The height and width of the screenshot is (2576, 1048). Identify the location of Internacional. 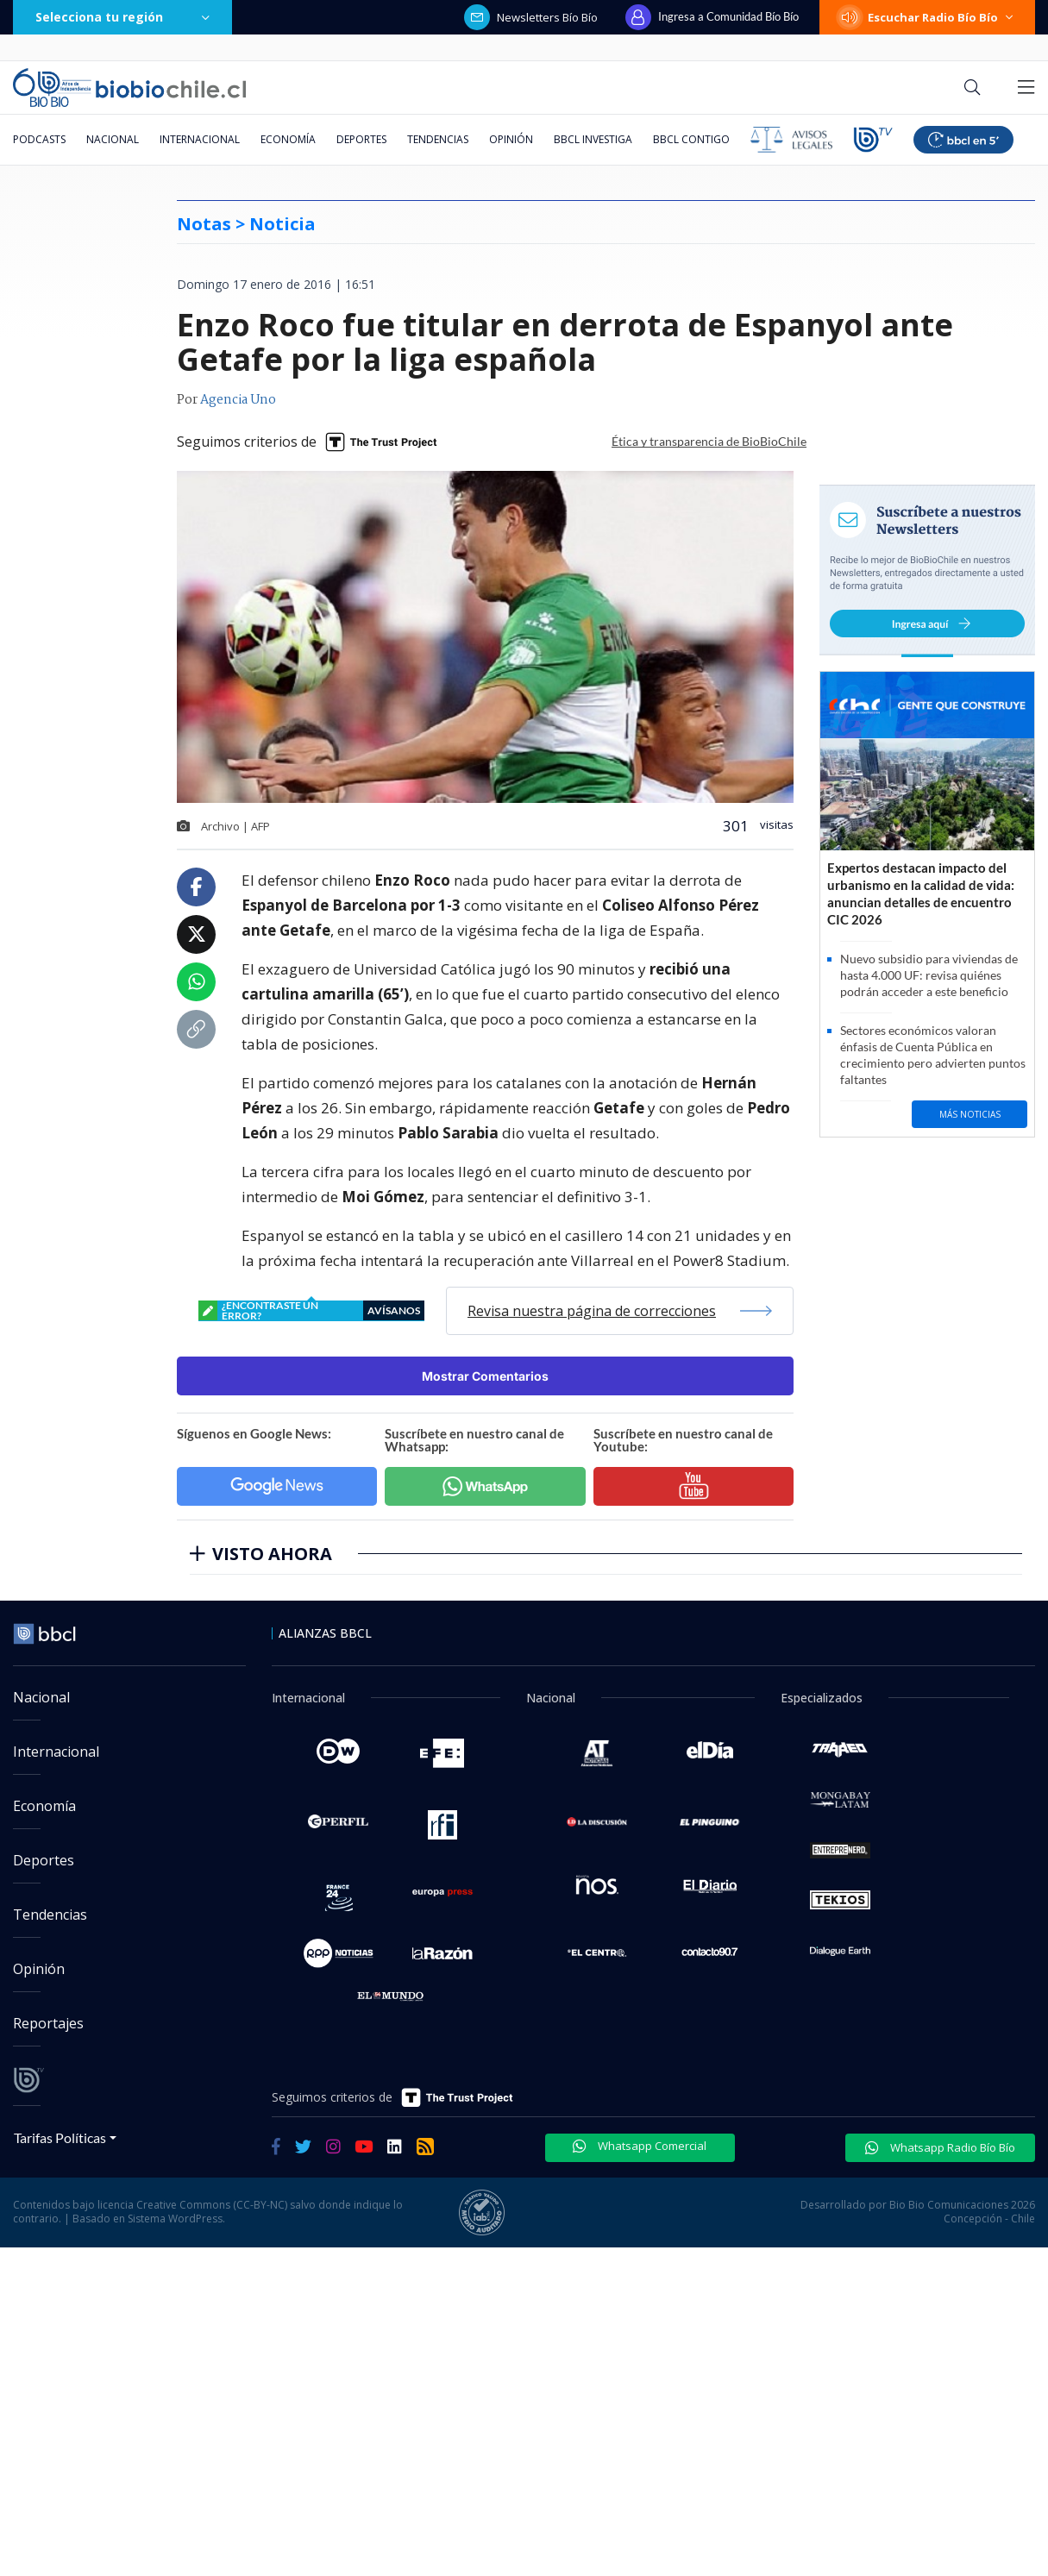
(200, 139).